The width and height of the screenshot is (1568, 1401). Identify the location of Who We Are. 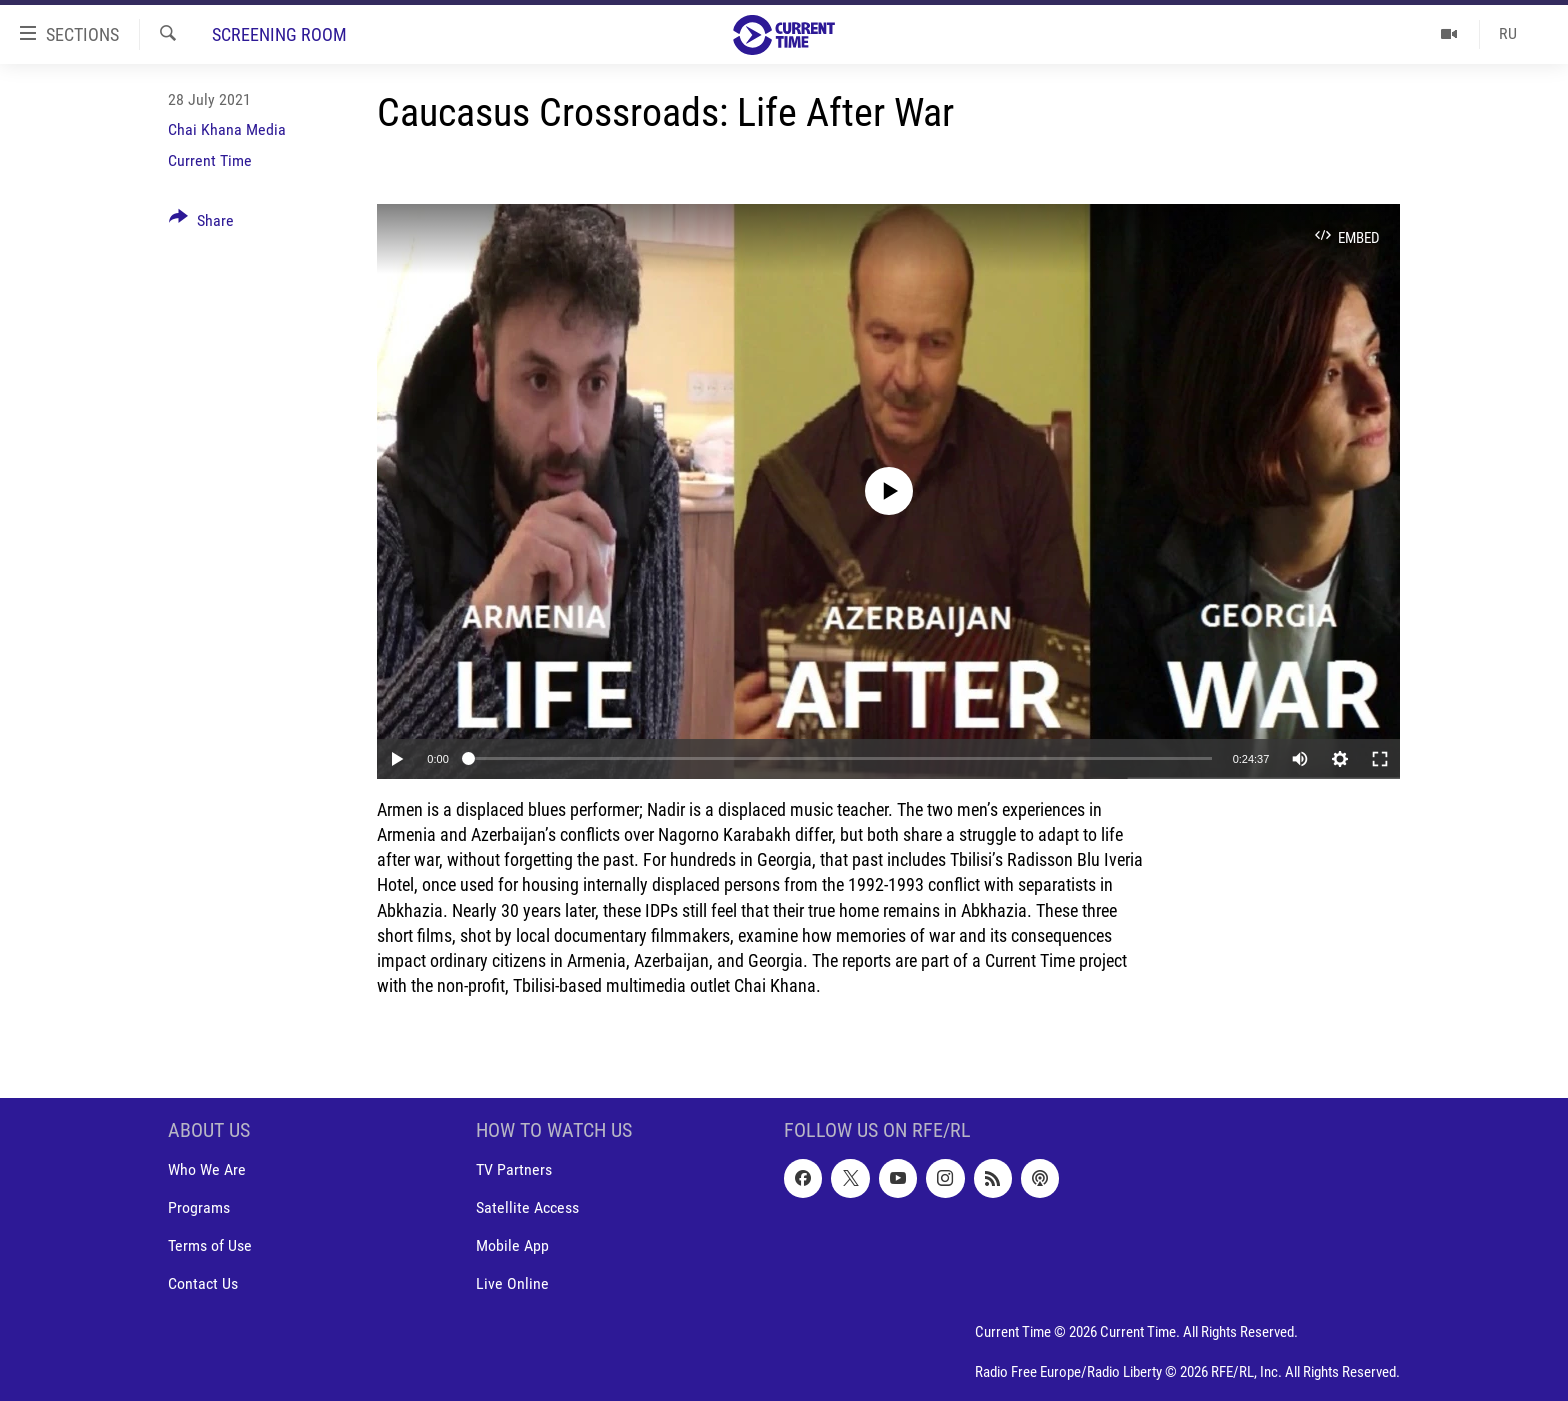
(207, 1170).